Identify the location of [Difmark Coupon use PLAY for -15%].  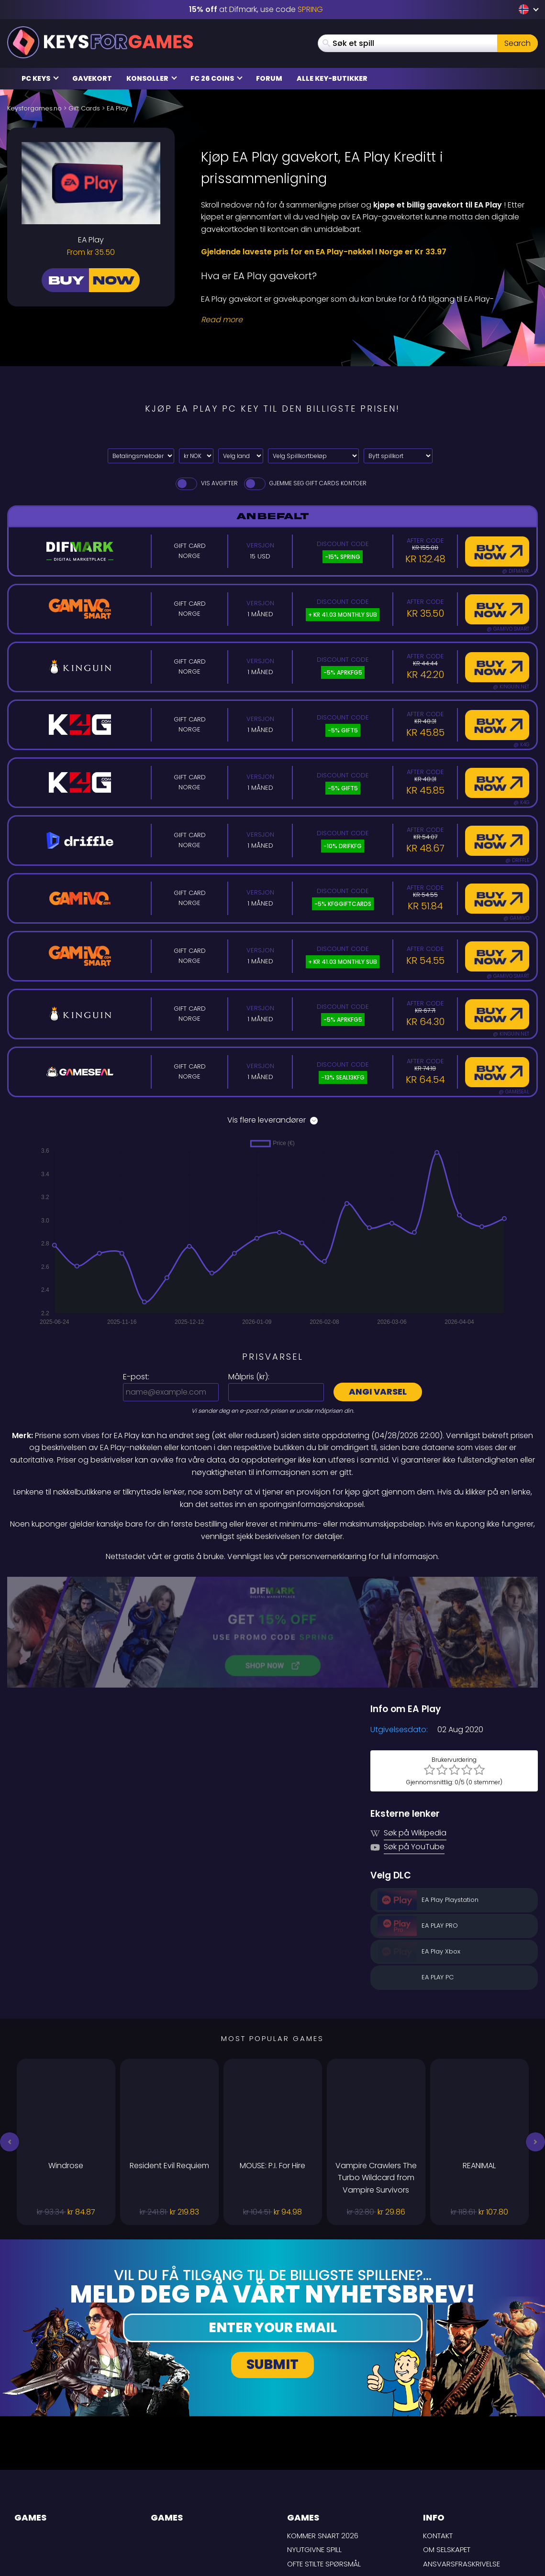
(272, 1583).